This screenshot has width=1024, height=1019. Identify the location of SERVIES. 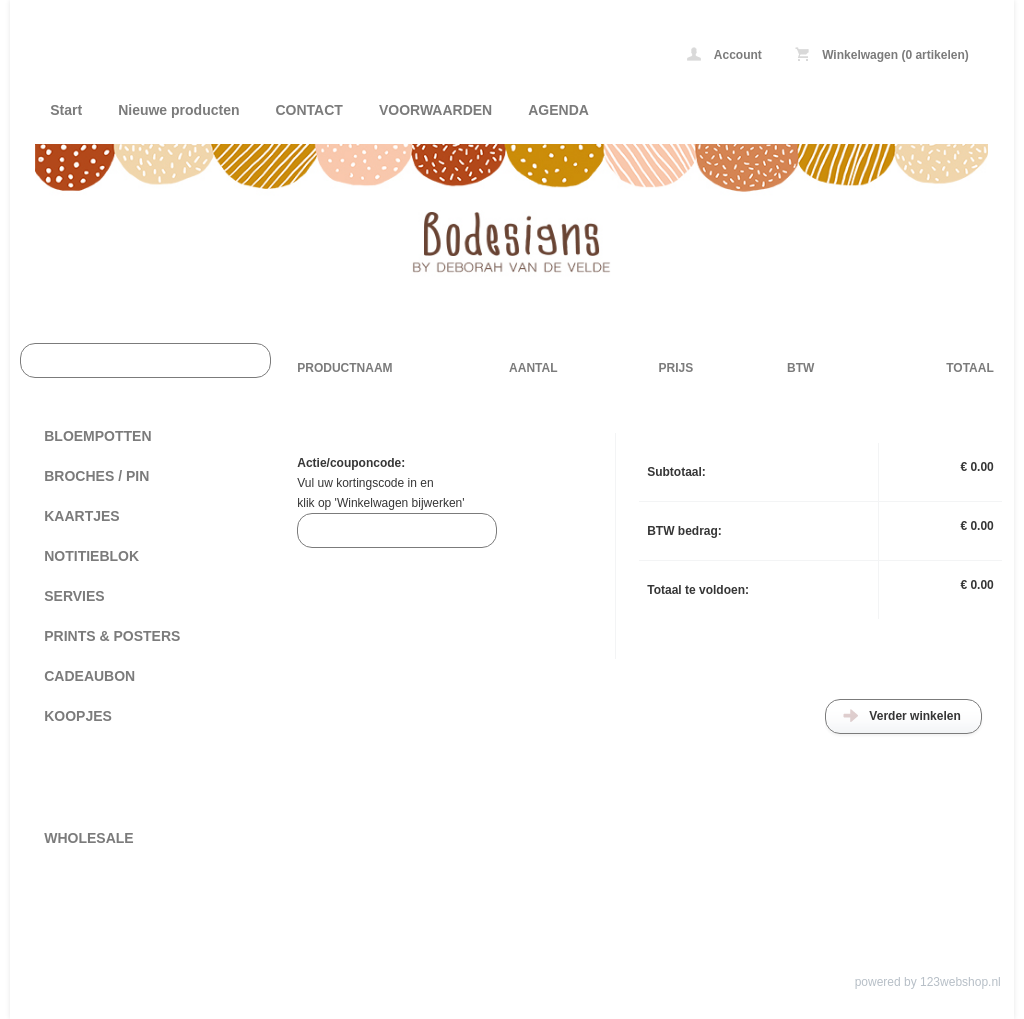
(74, 596).